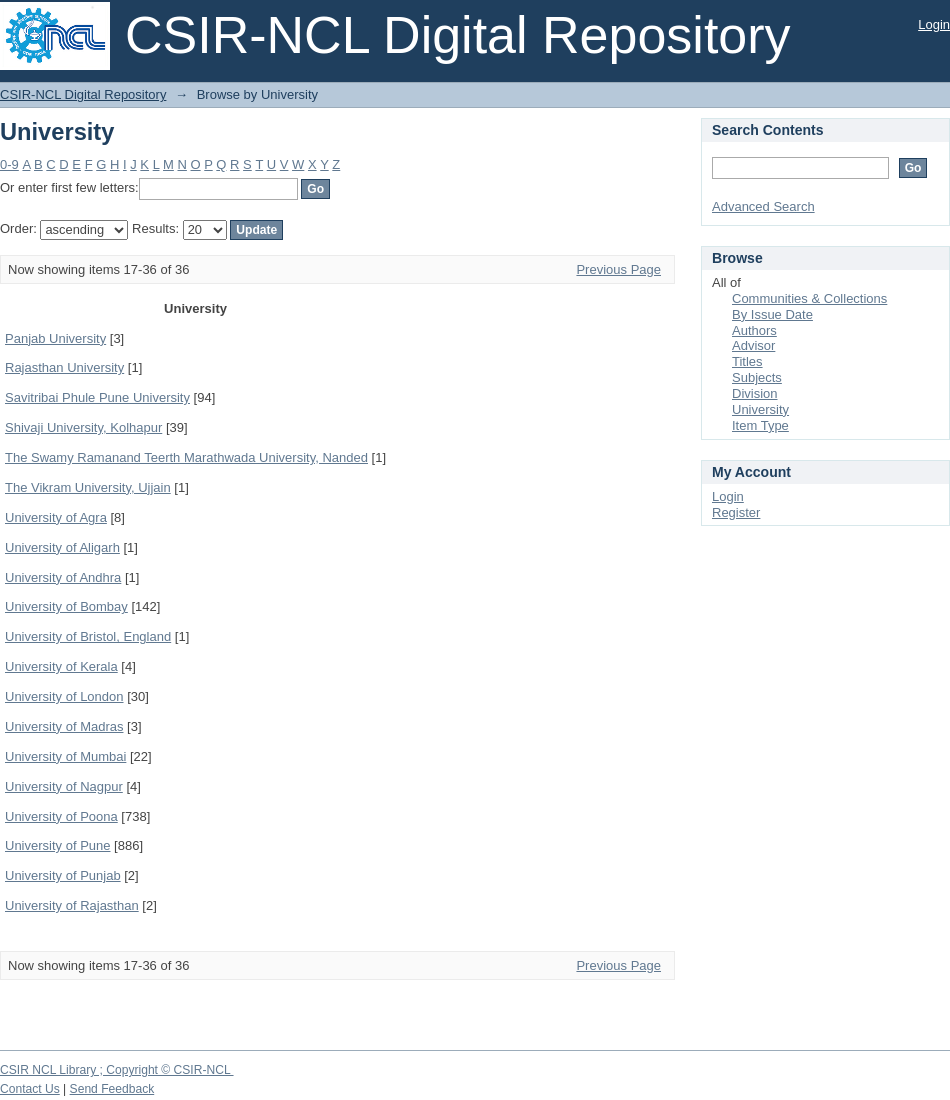 The width and height of the screenshot is (950, 1100). I want to click on University of Nagpur, so click(64, 786).